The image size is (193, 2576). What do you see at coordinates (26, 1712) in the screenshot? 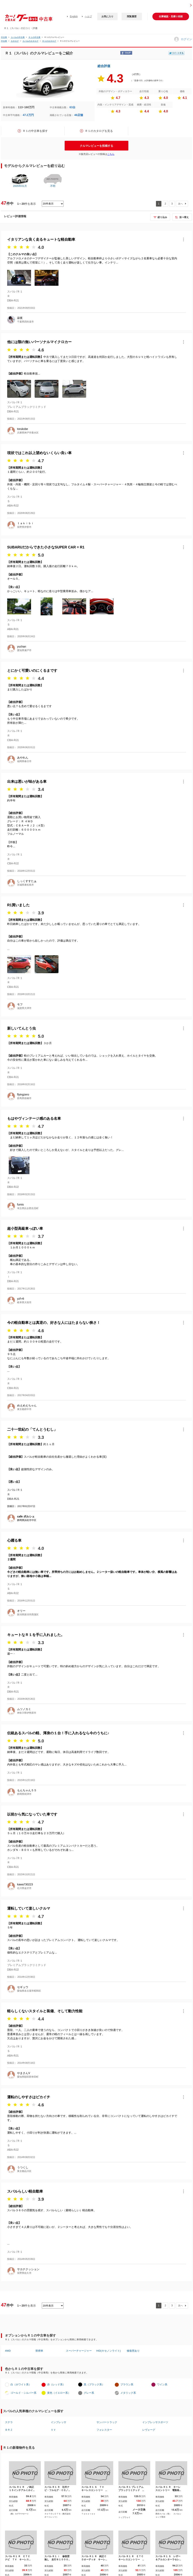
I see `神奈川県伊勢原市` at bounding box center [26, 1712].